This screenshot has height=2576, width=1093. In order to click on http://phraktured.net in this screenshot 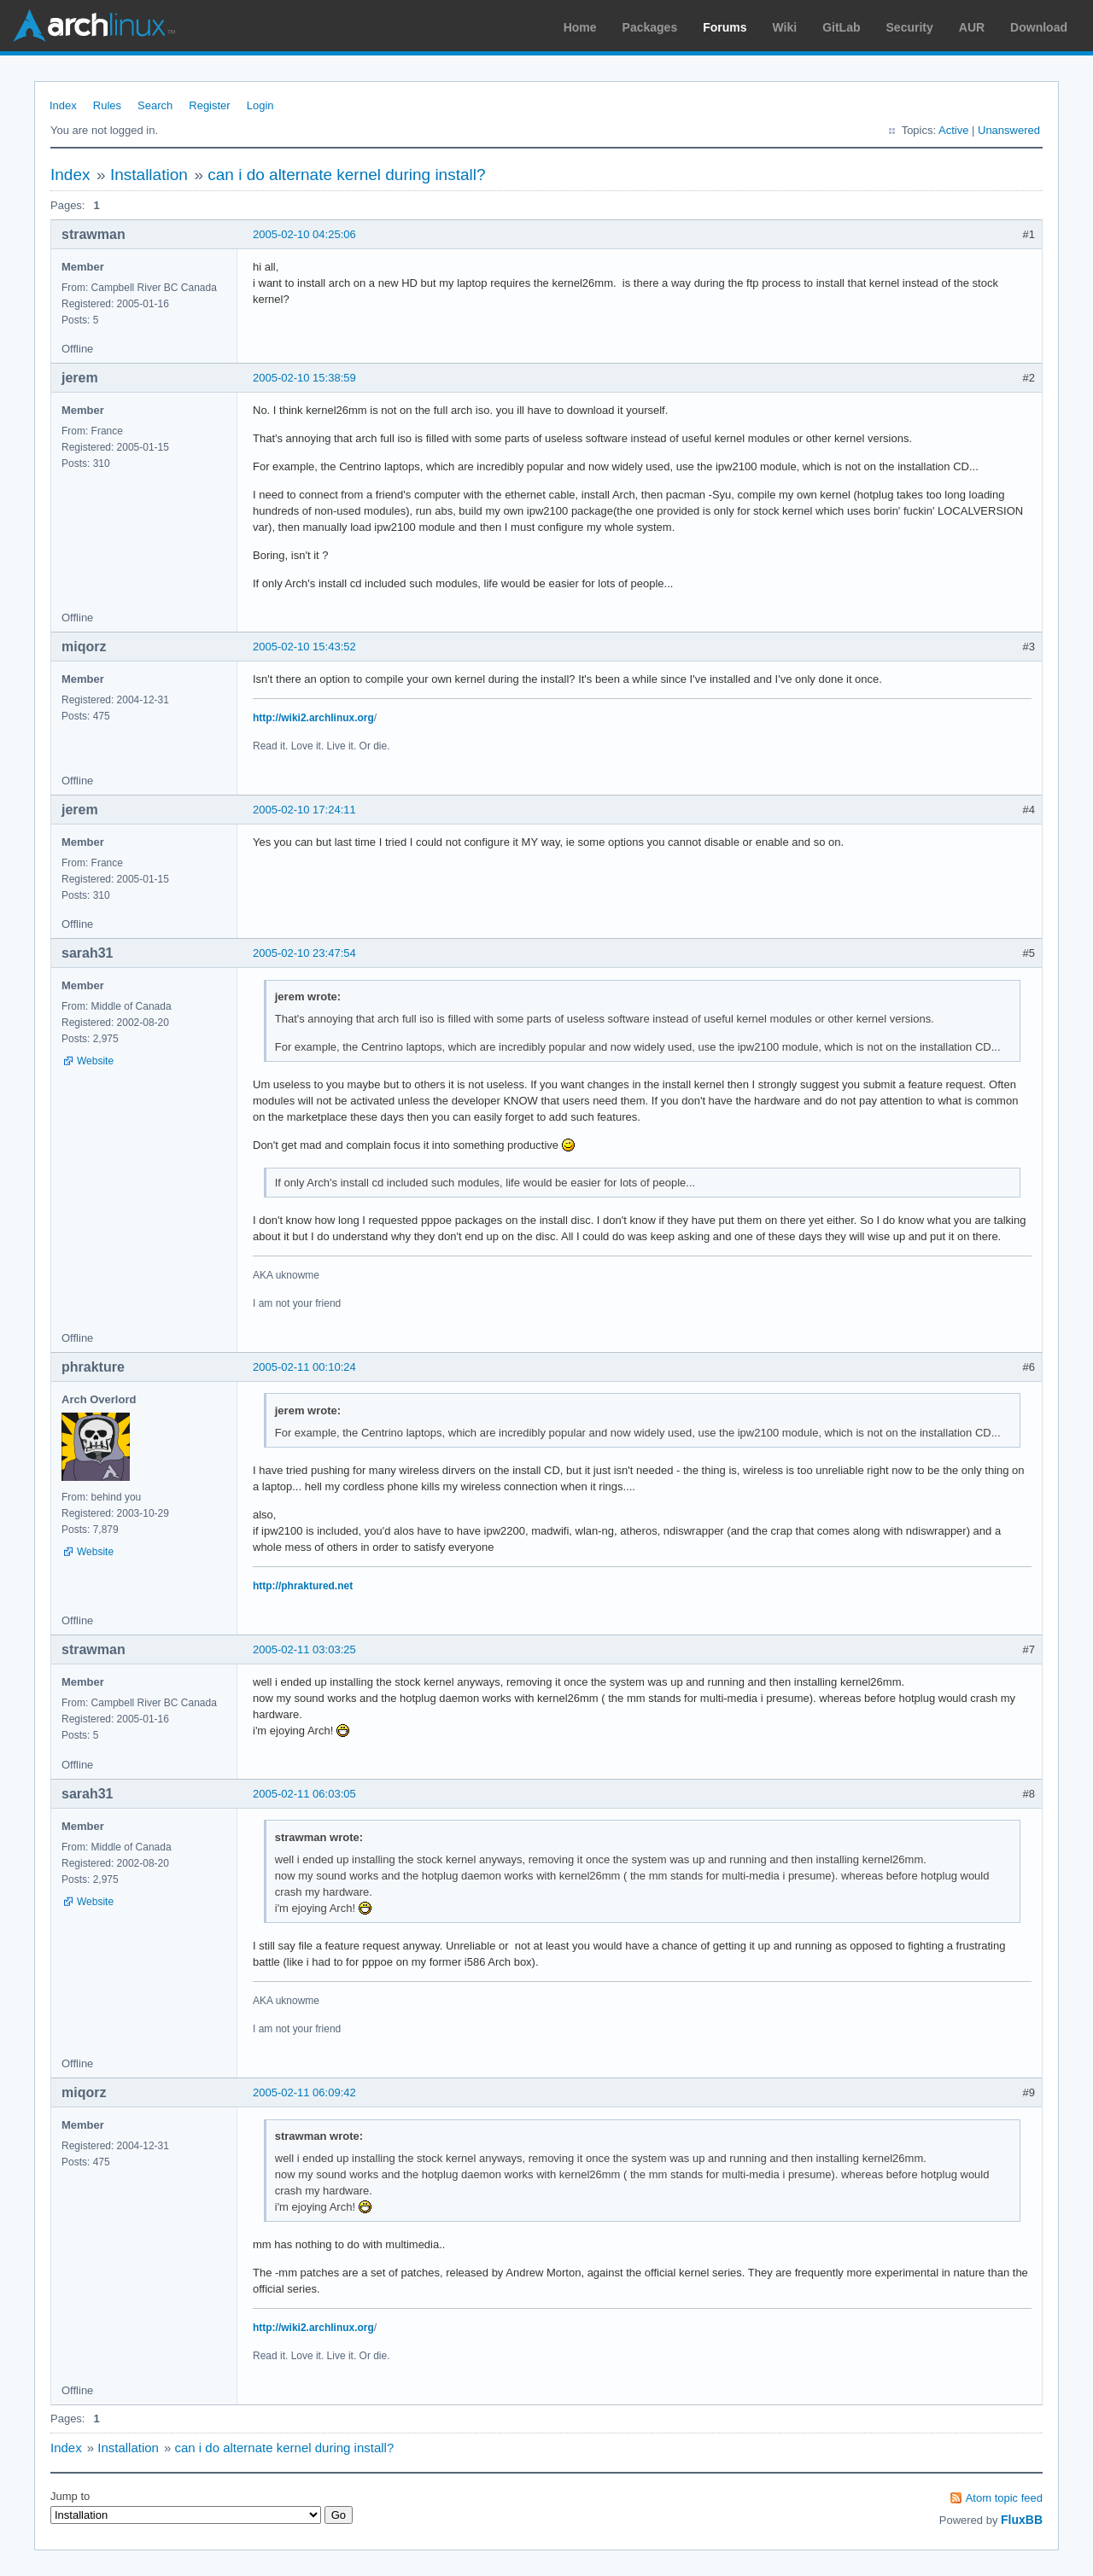, I will do `click(303, 1586)`.